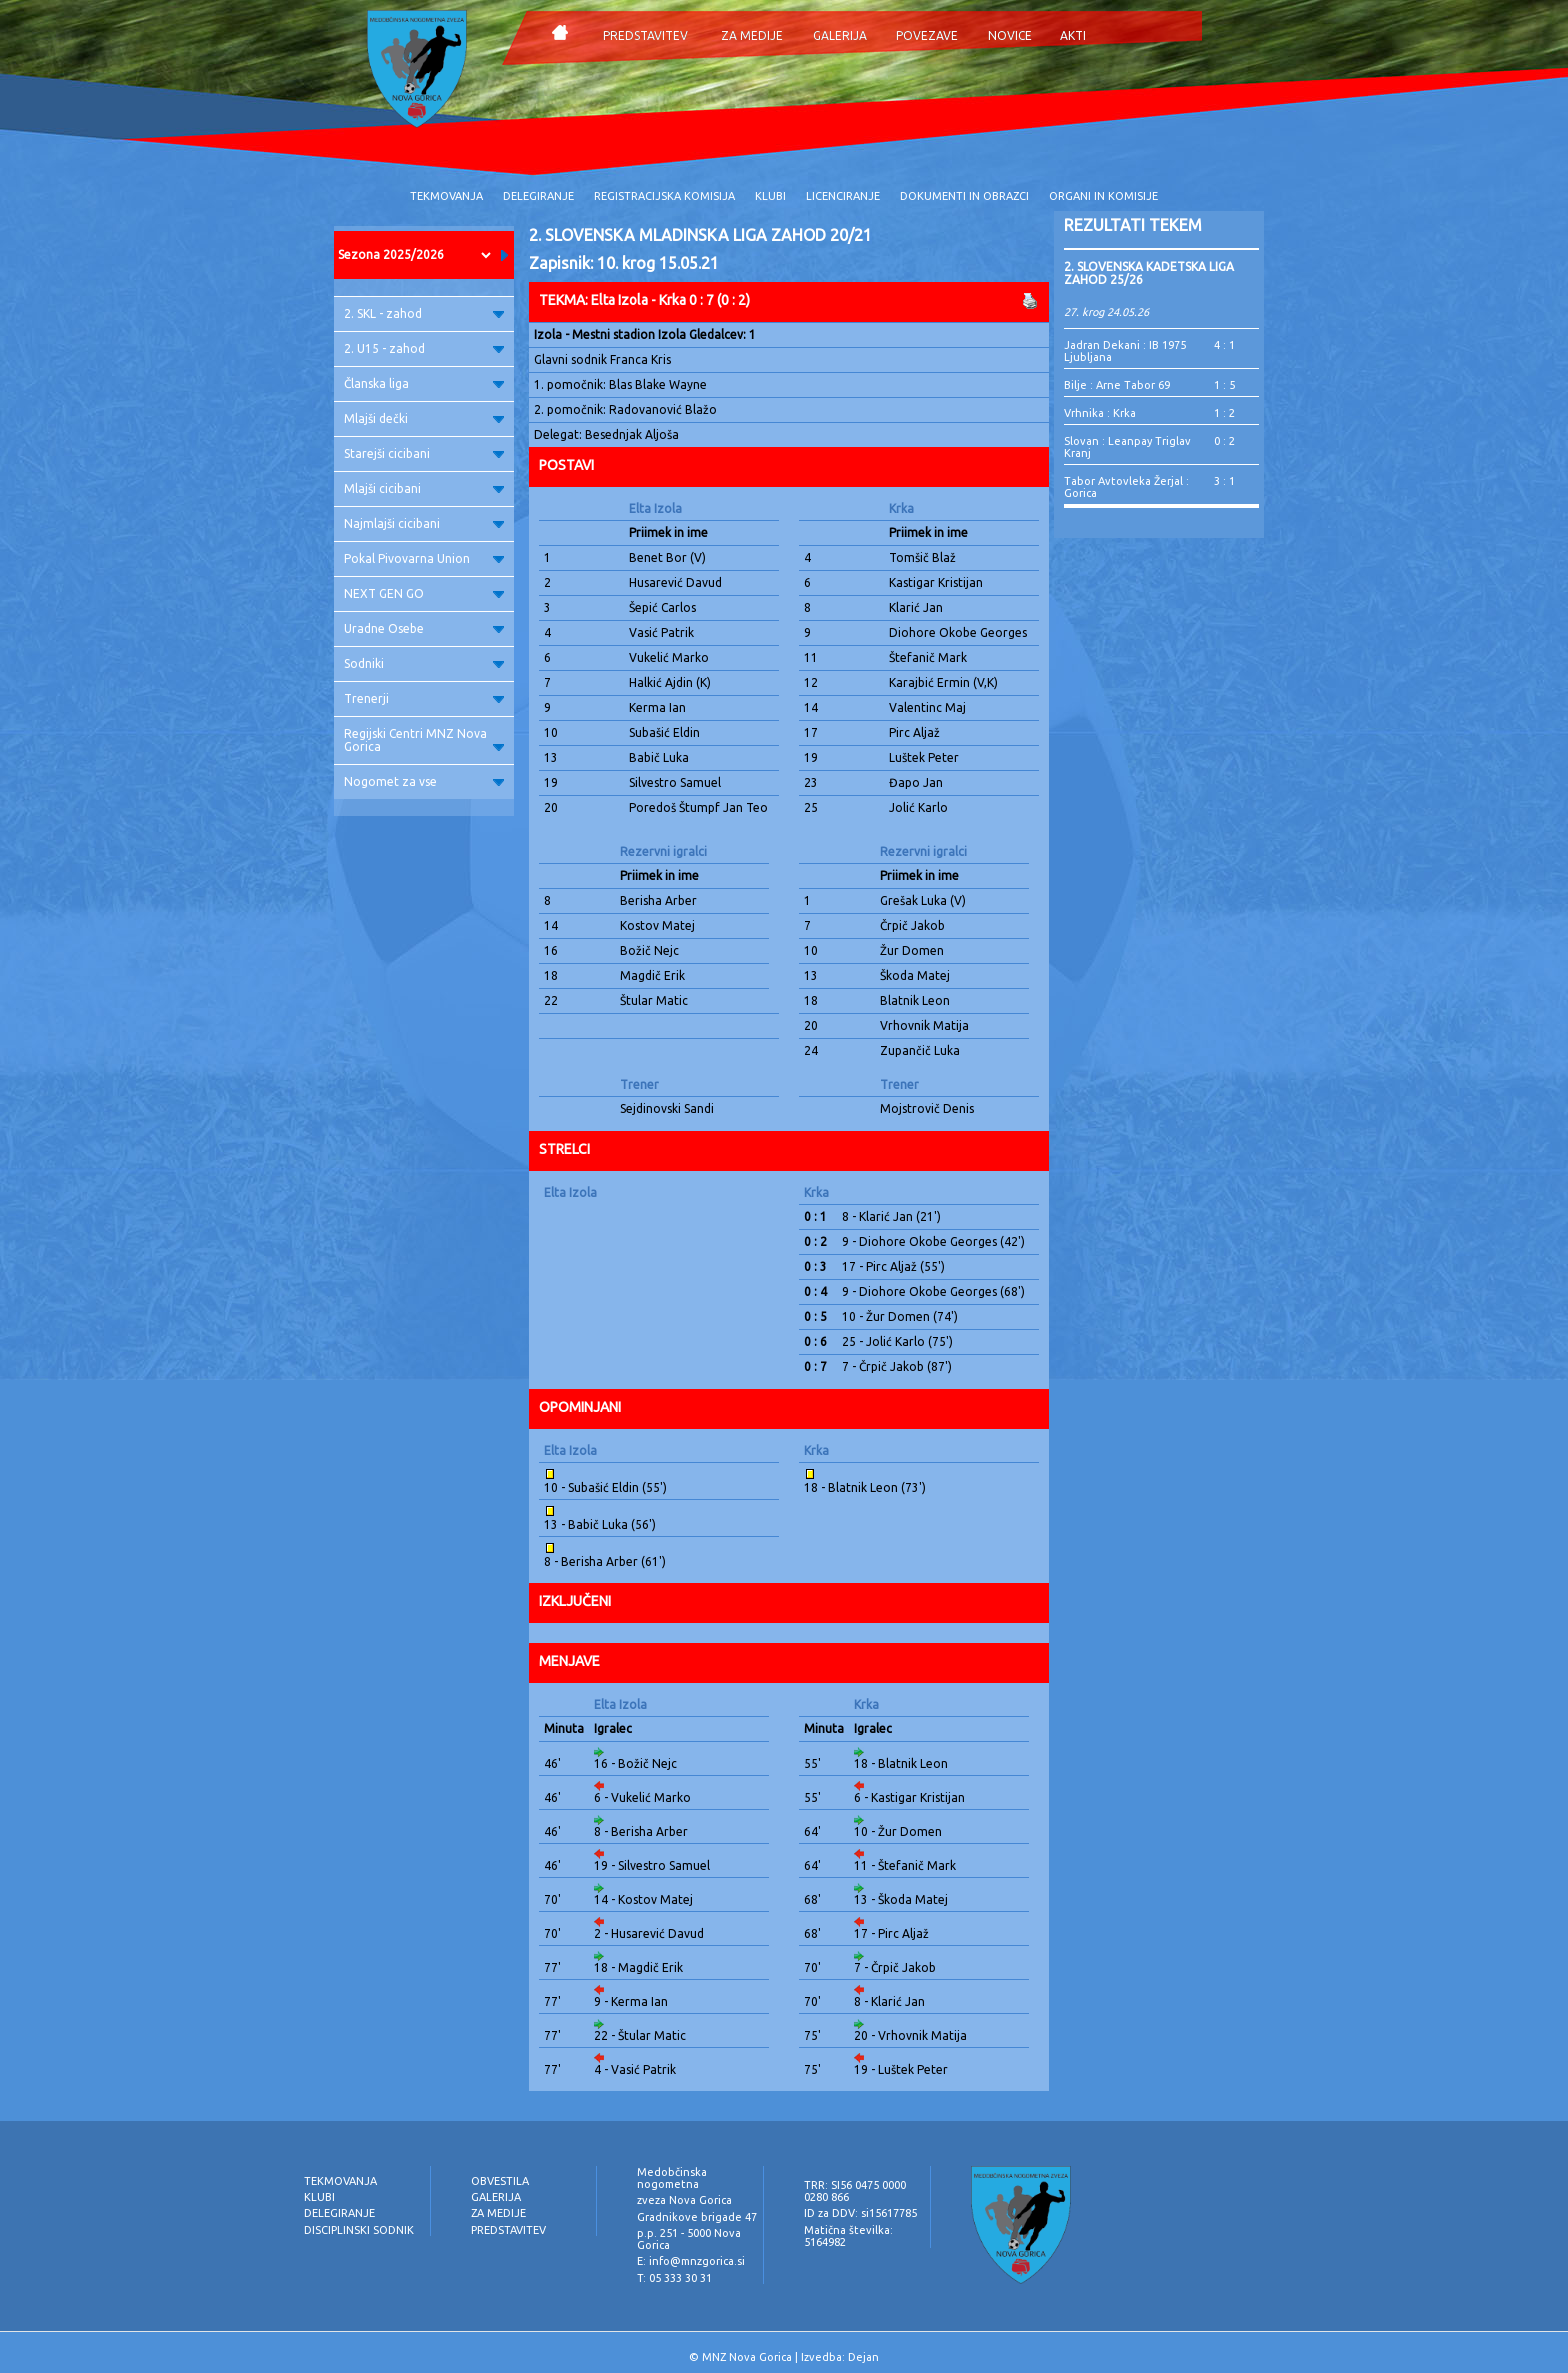  What do you see at coordinates (664, 196) in the screenshot?
I see `REGISTRACIJSKA KOMISIJA` at bounding box center [664, 196].